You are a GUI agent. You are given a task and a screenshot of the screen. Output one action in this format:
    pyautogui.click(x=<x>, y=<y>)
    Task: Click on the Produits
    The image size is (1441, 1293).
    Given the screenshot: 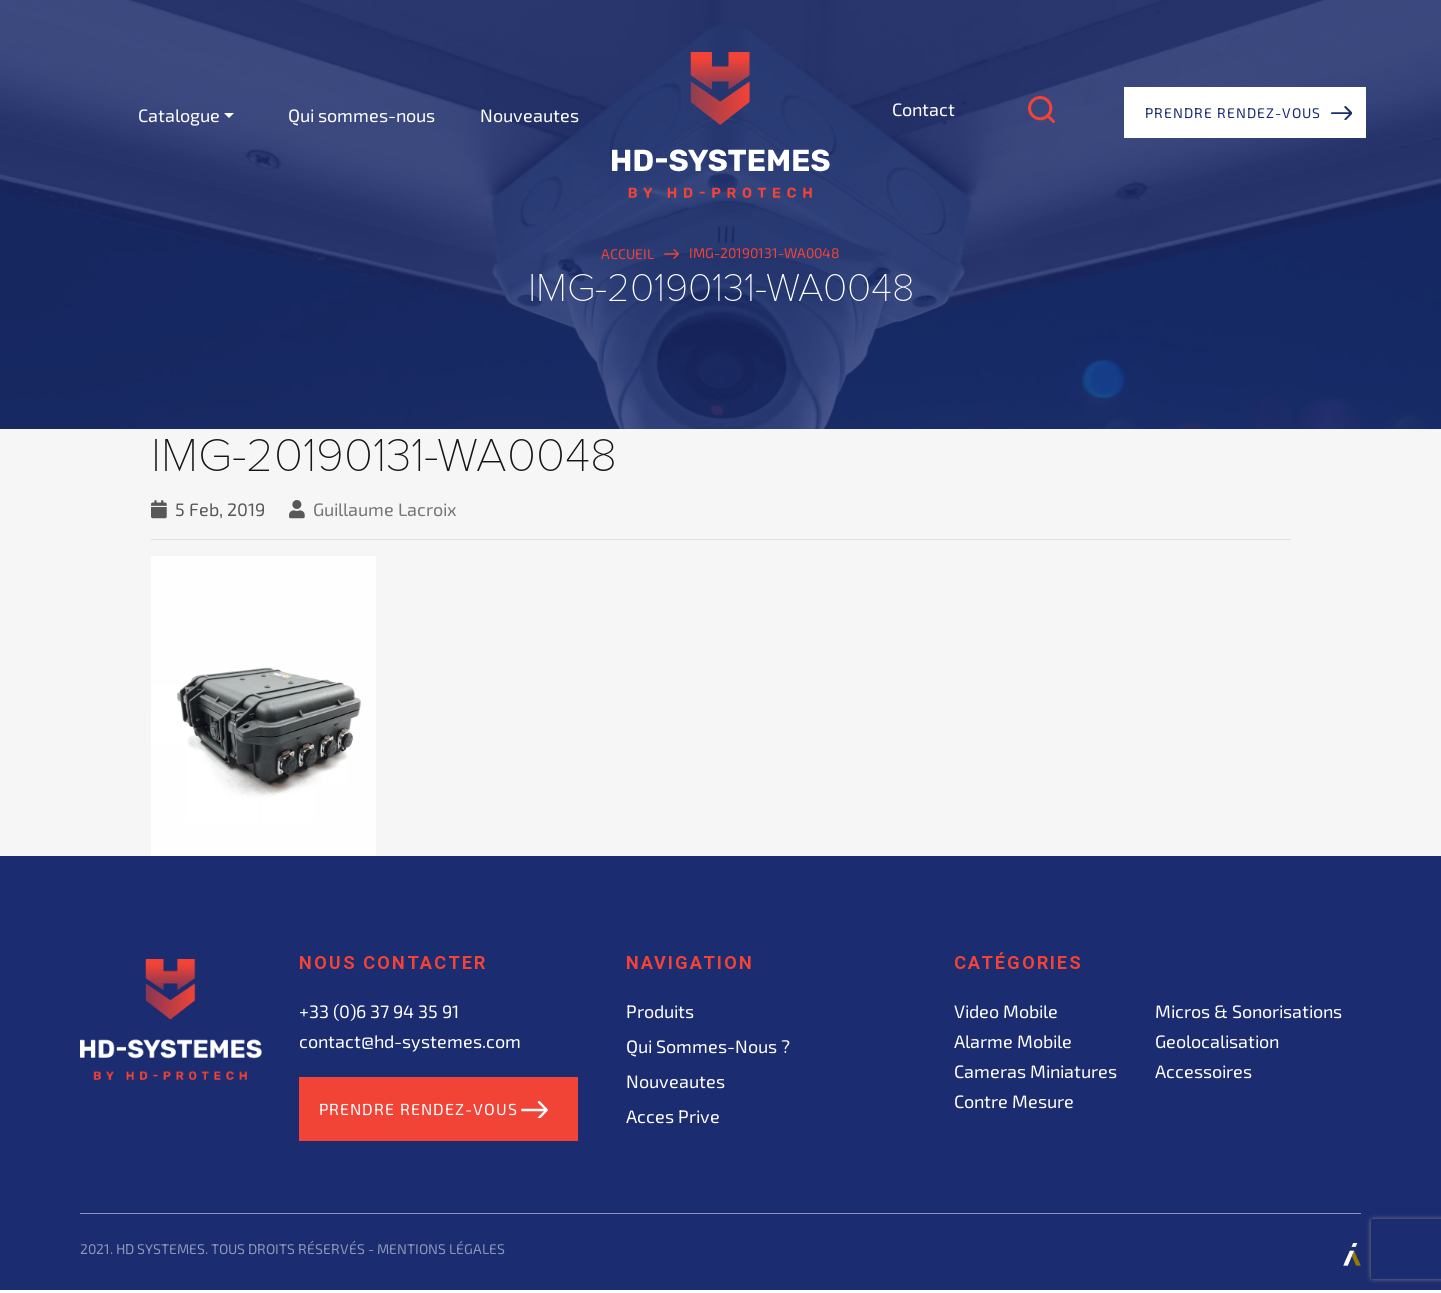 What is the action you would take?
    pyautogui.click(x=660, y=1011)
    